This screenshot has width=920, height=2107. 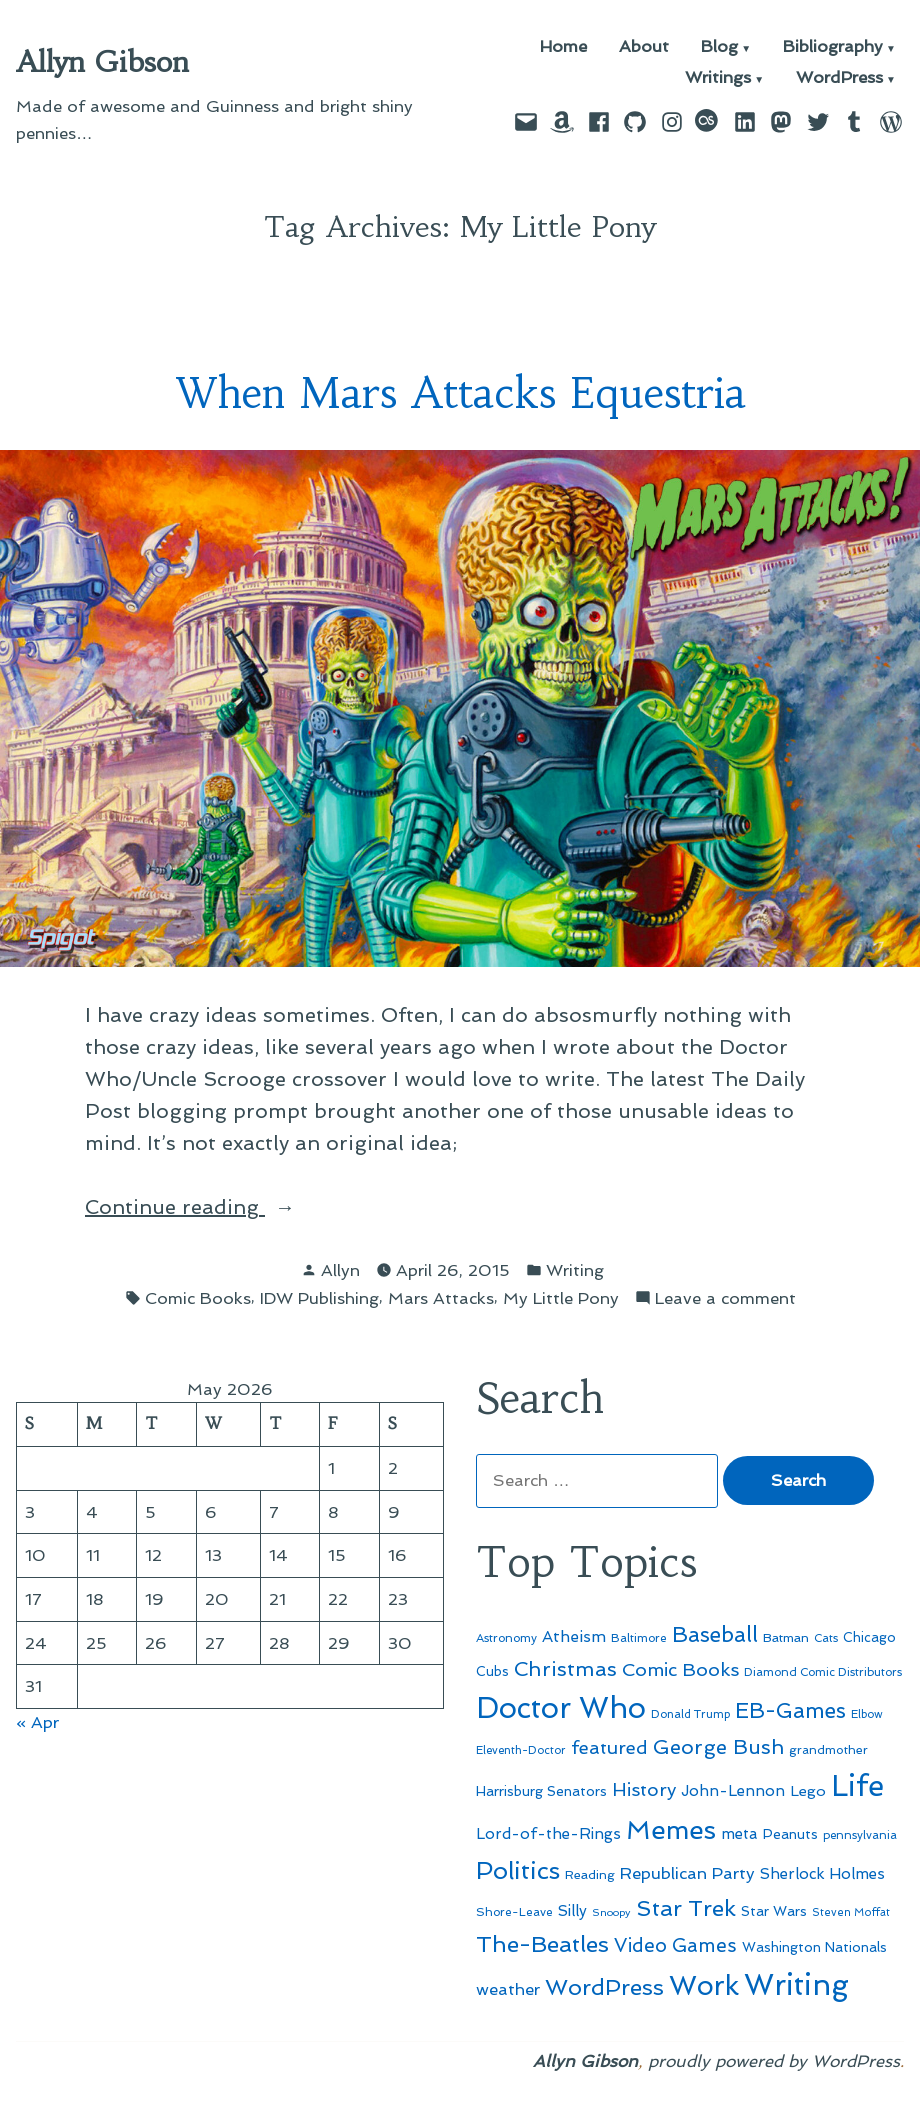 What do you see at coordinates (808, 1790) in the screenshot?
I see `Lego [Lego (64 items)]` at bounding box center [808, 1790].